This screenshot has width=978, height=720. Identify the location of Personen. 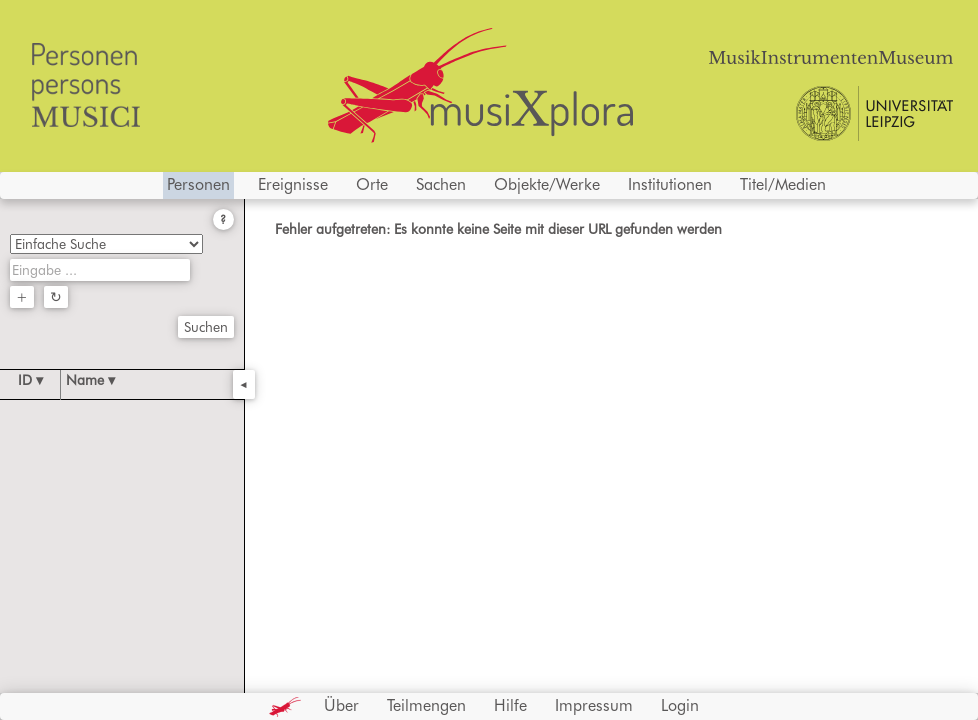
(198, 184).